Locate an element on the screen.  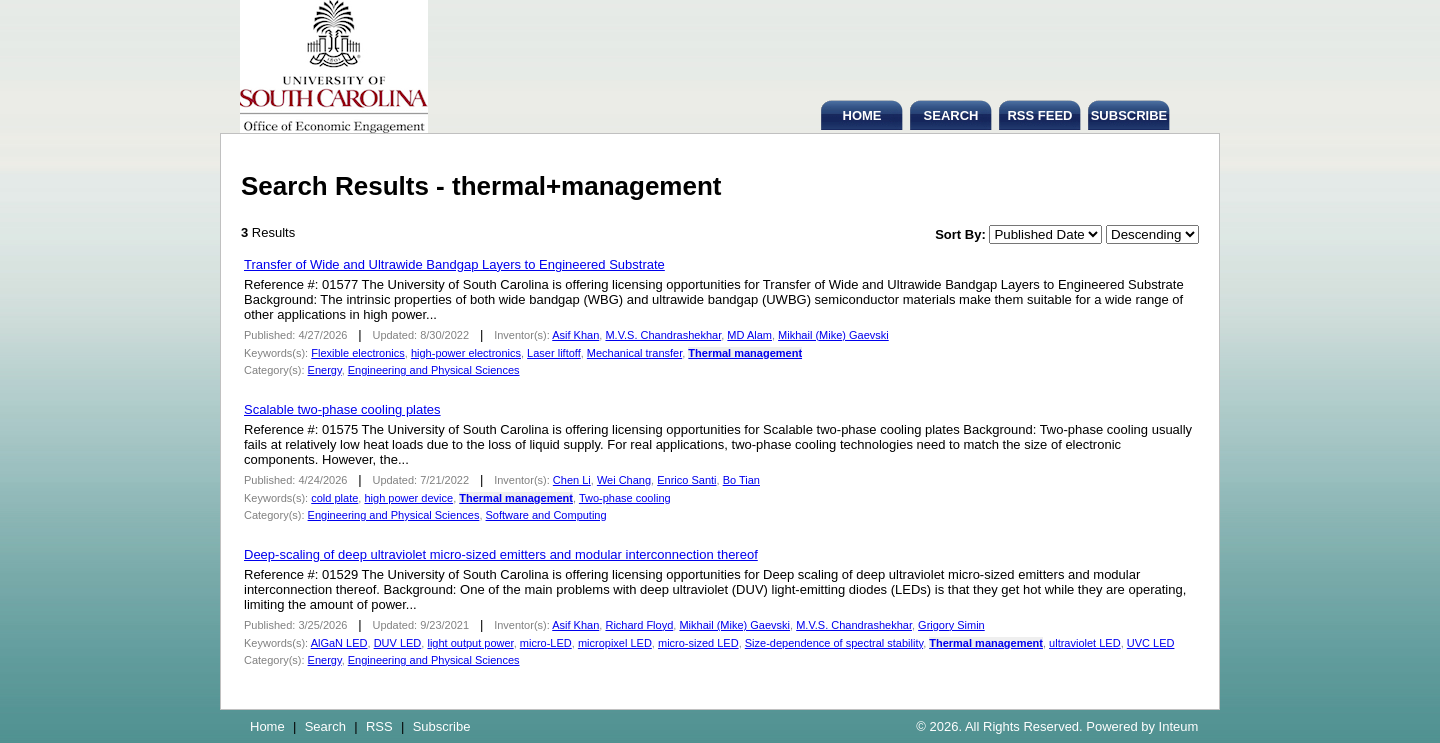
Mechanical transfer is located at coordinates (634, 353).